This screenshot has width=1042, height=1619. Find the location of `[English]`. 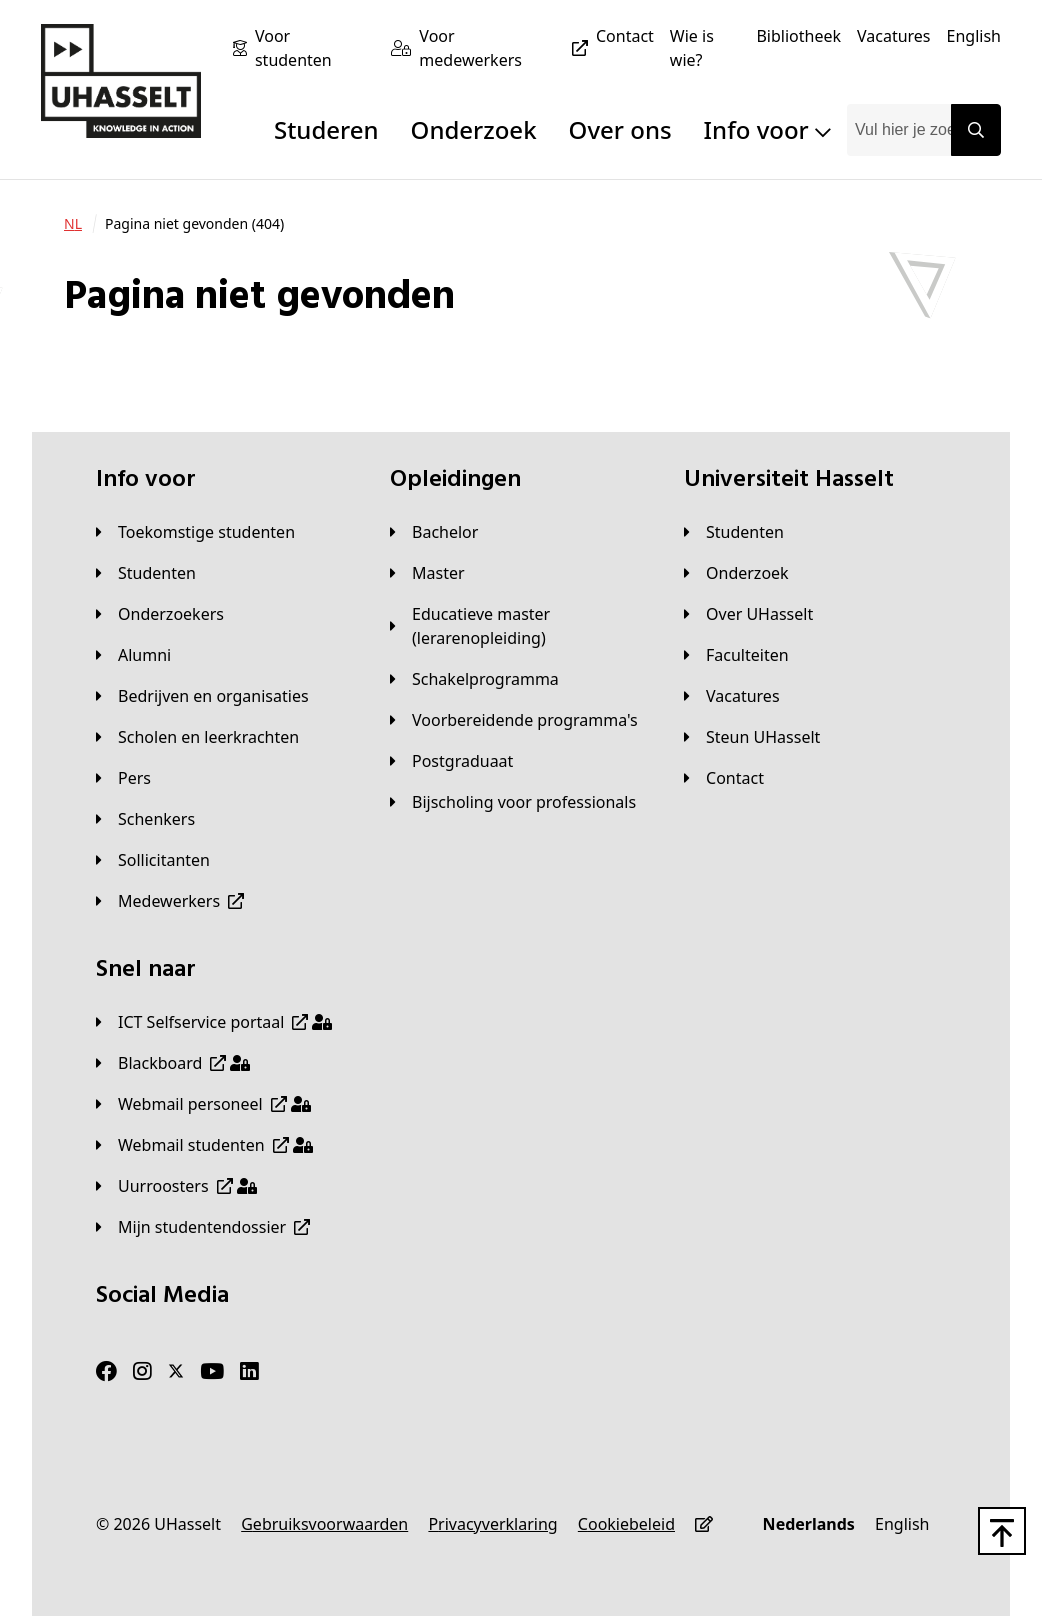

[English] is located at coordinates (974, 36).